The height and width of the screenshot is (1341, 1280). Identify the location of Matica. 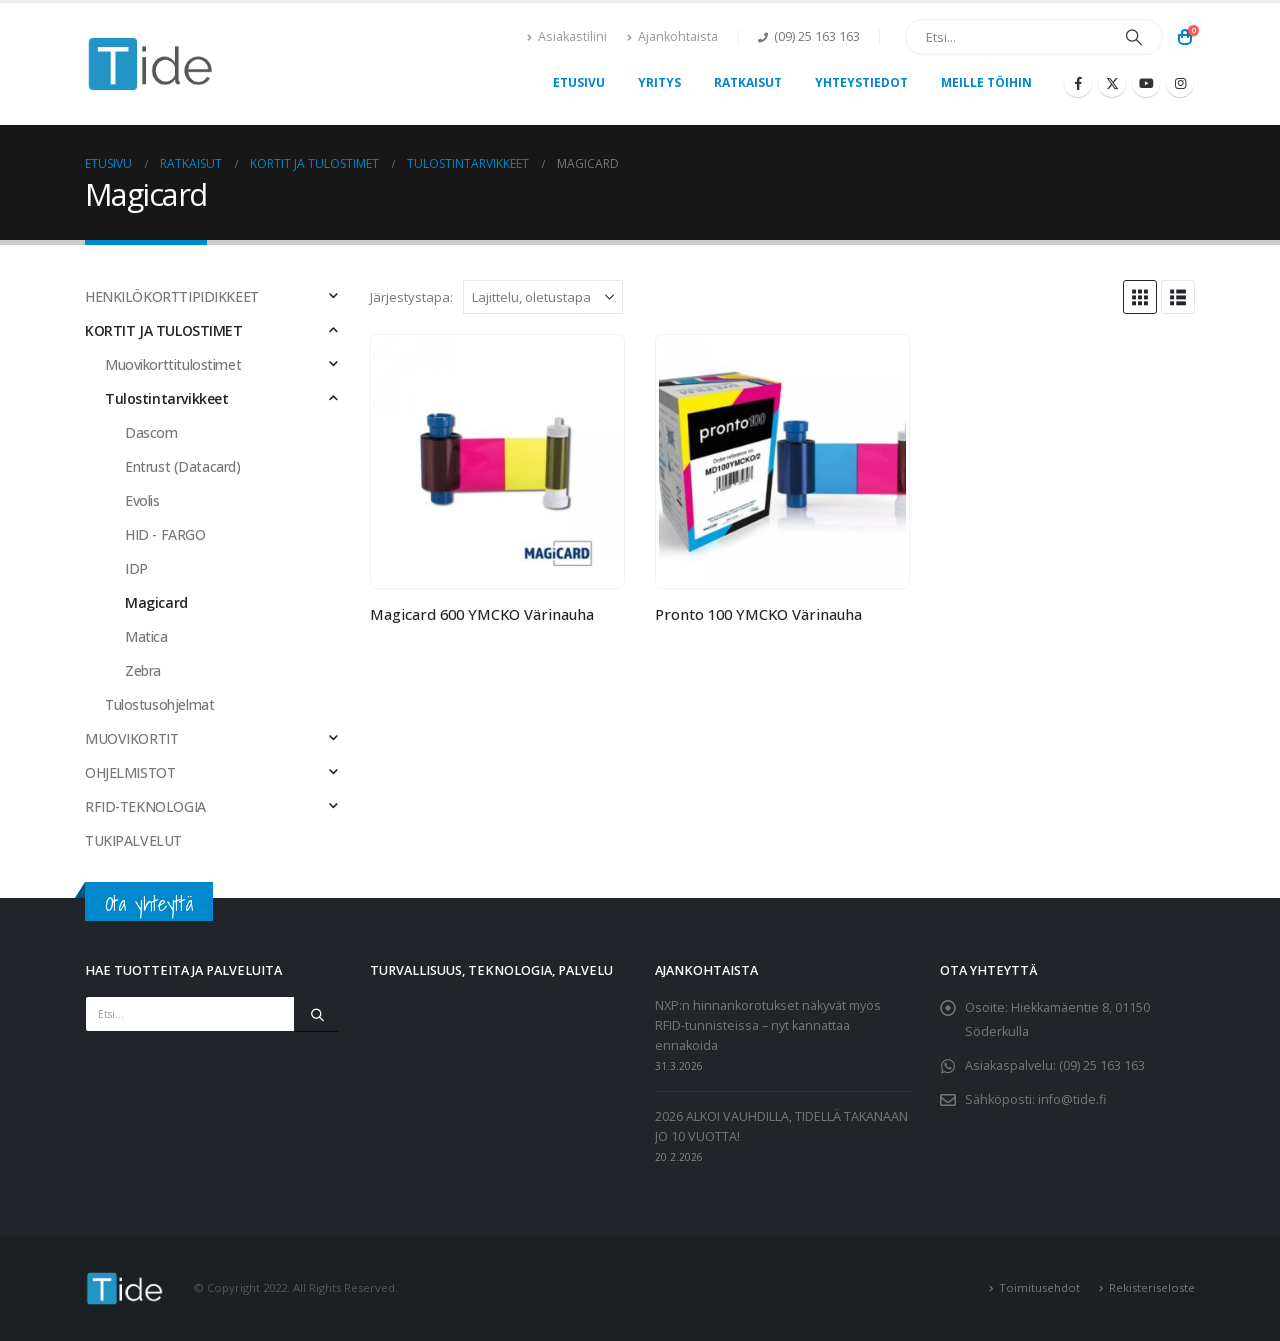
(146, 636).